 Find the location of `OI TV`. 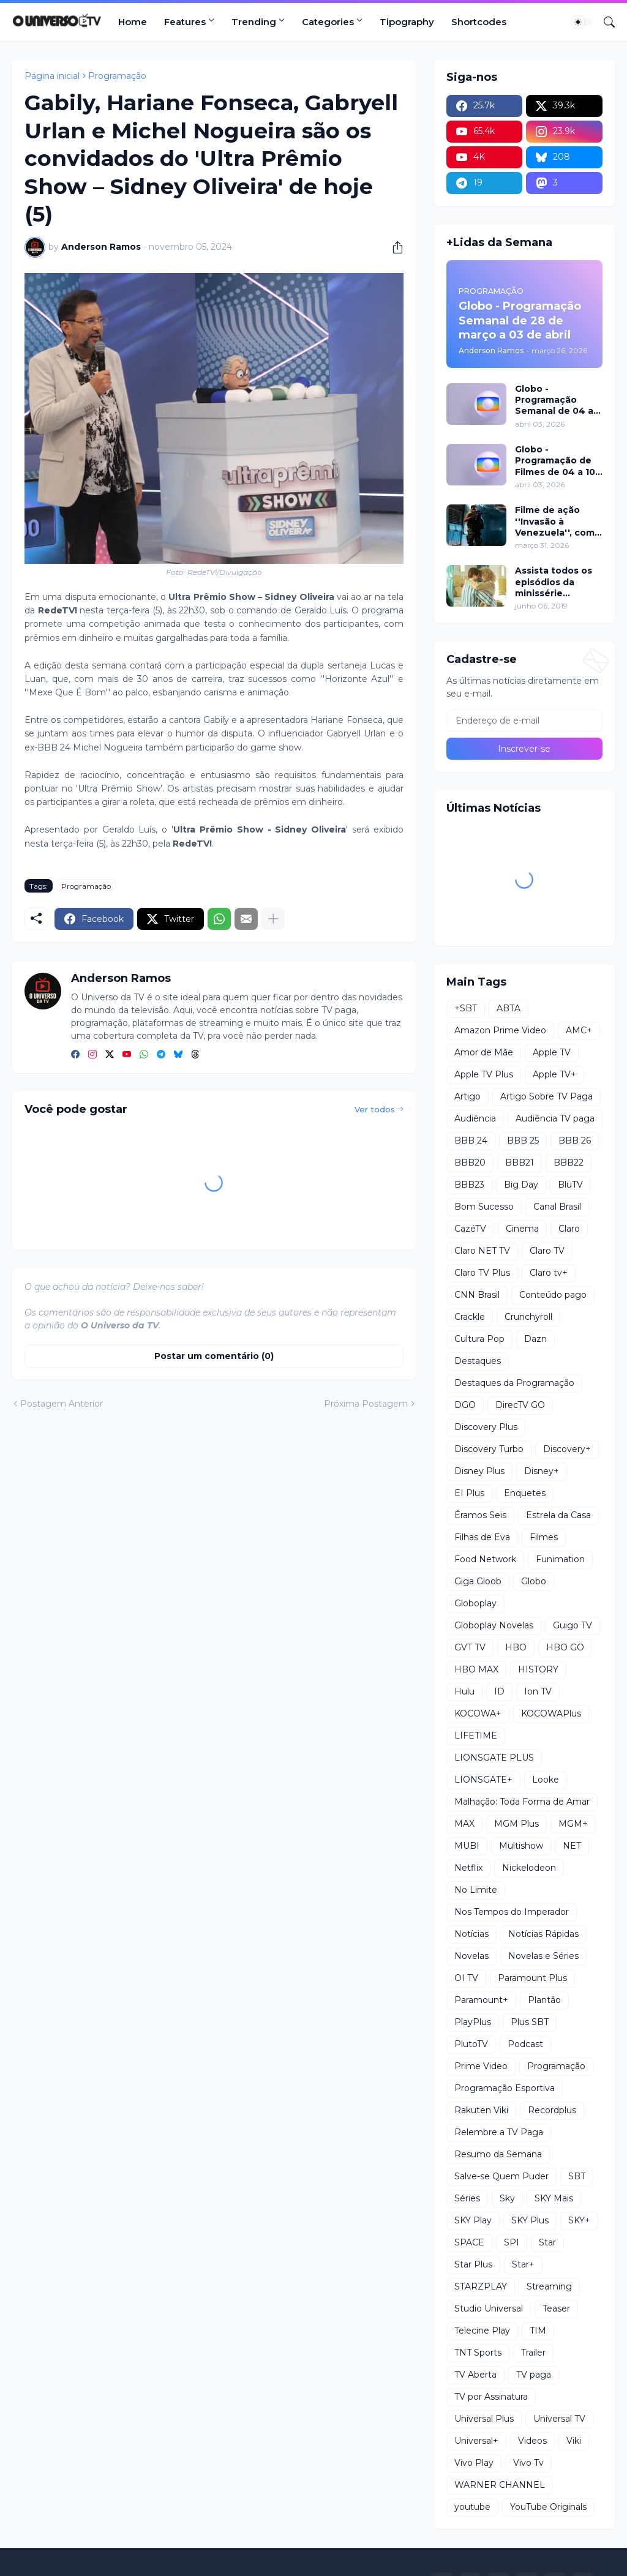

OI TV is located at coordinates (466, 1977).